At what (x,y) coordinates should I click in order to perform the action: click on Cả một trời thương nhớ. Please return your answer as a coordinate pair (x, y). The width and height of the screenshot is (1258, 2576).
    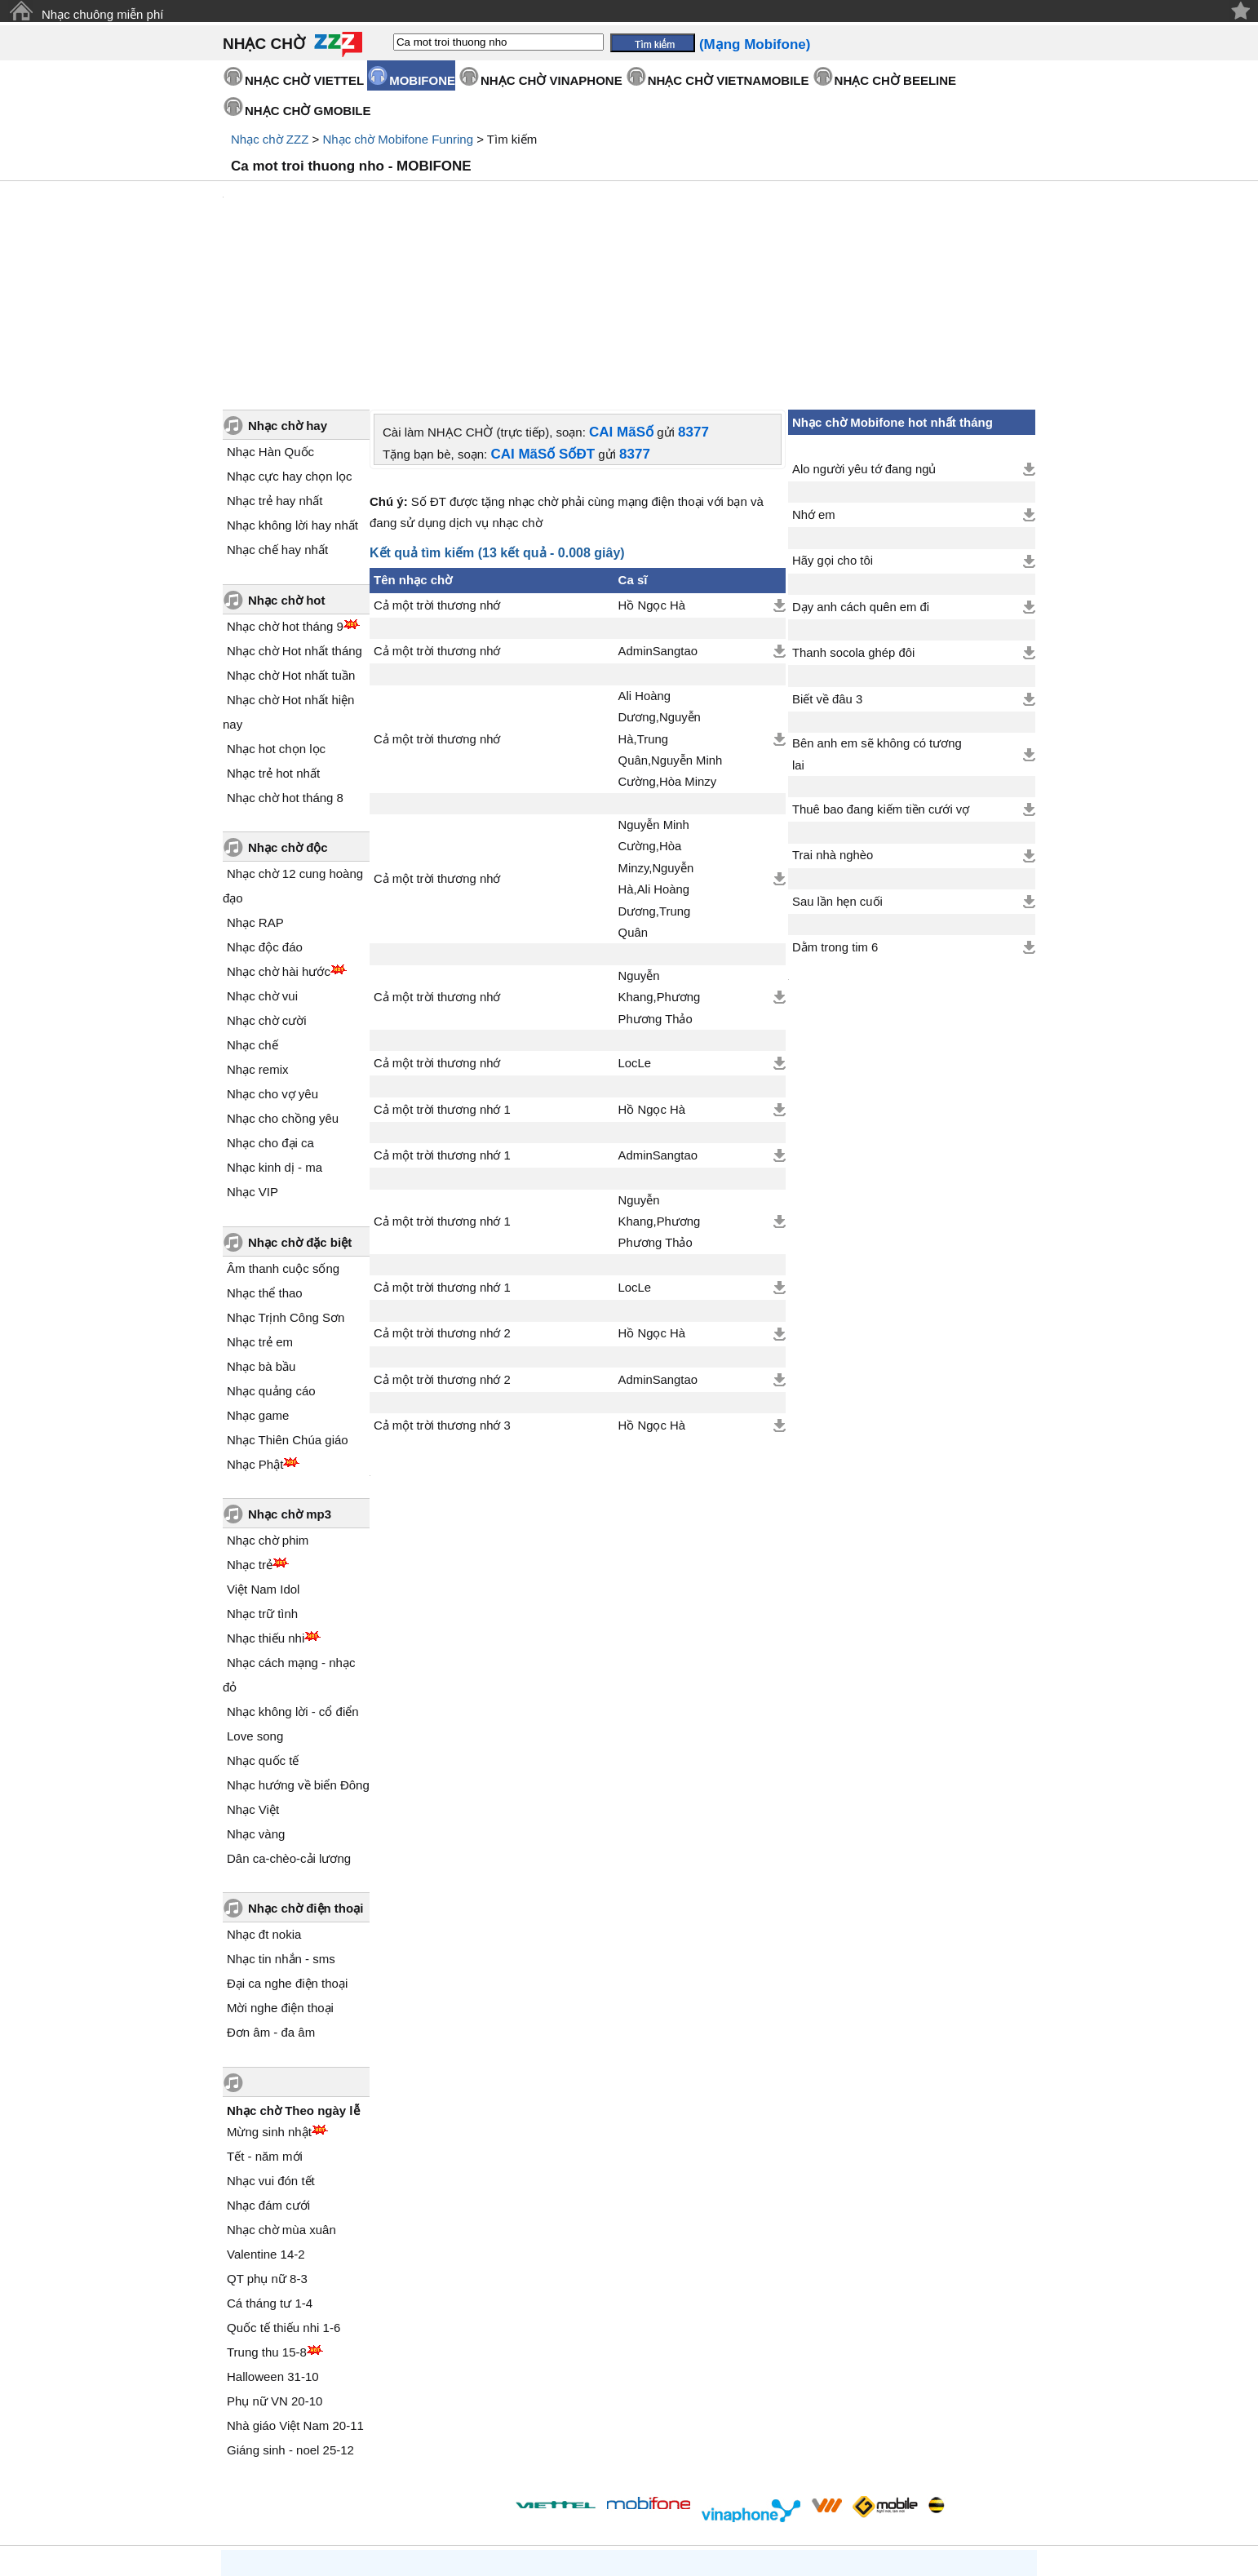
    Looking at the image, I should click on (437, 466).